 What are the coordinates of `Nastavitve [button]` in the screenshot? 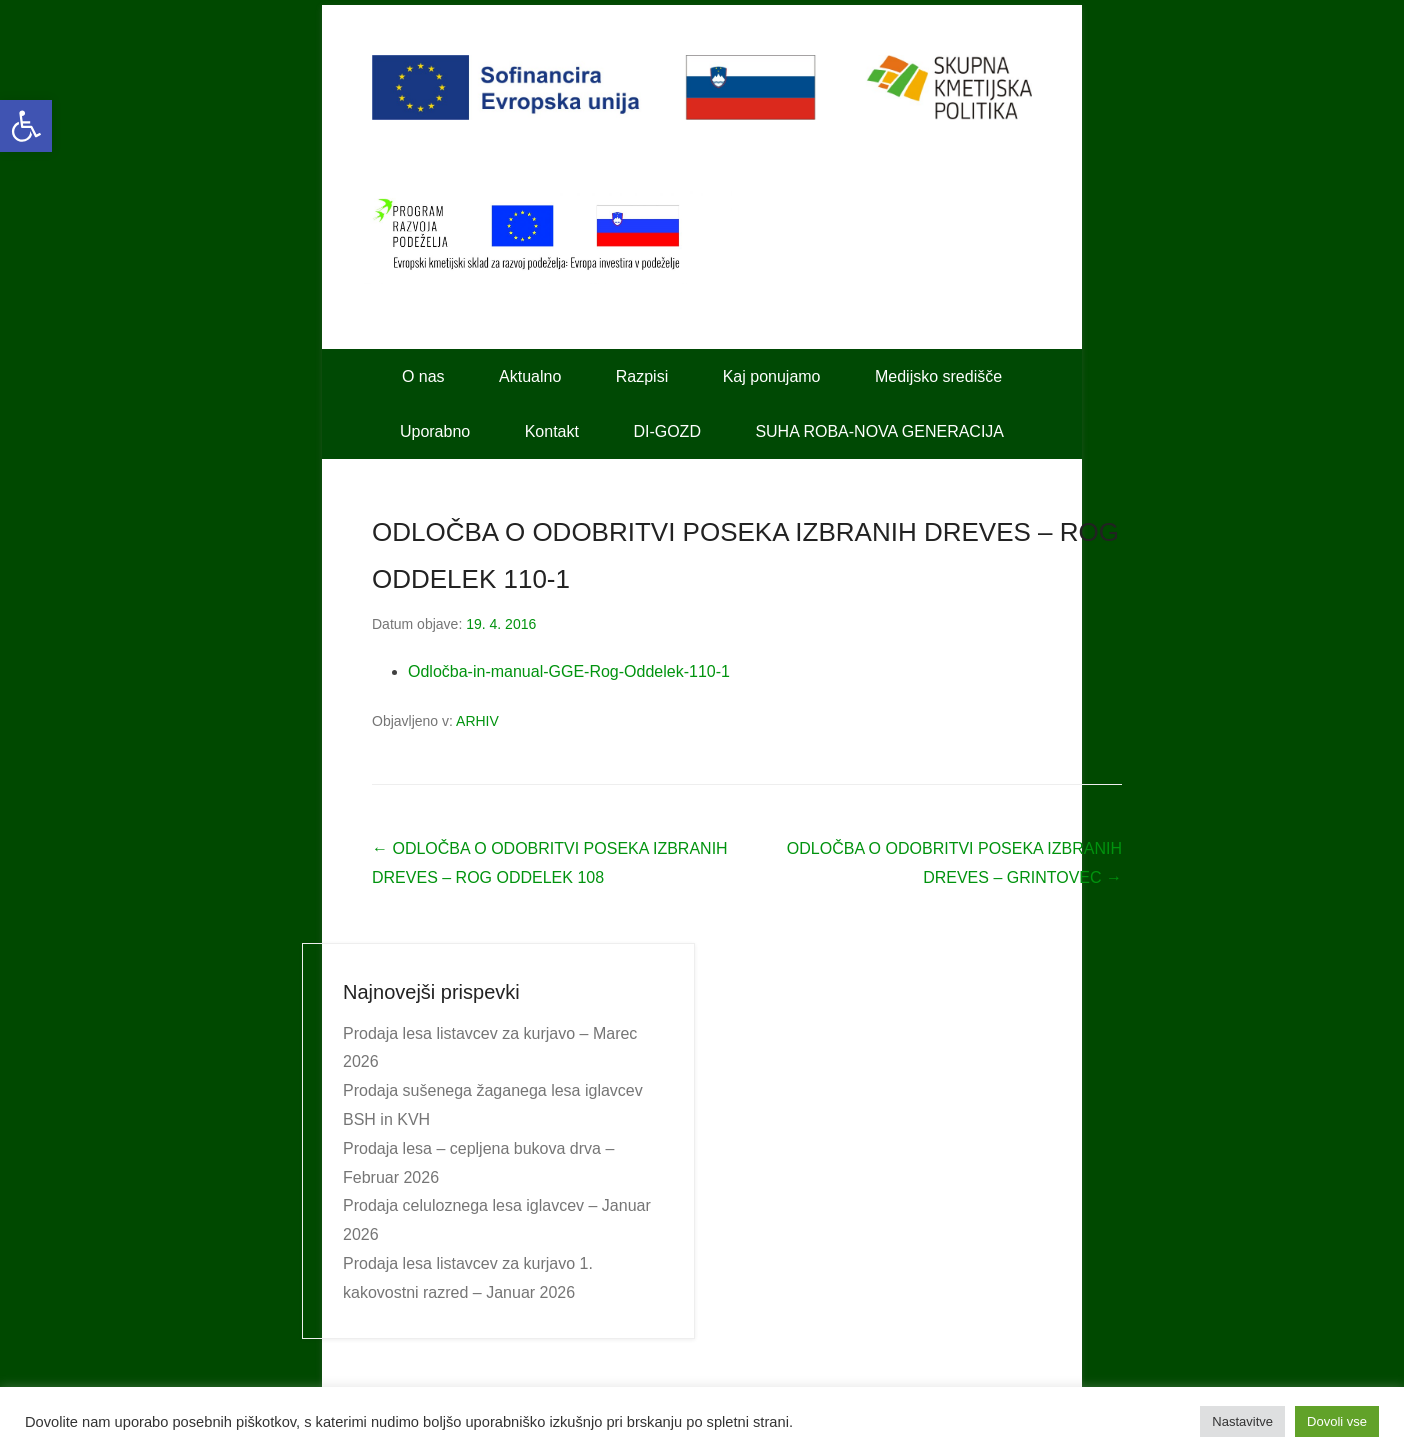 It's located at (1242, 1421).